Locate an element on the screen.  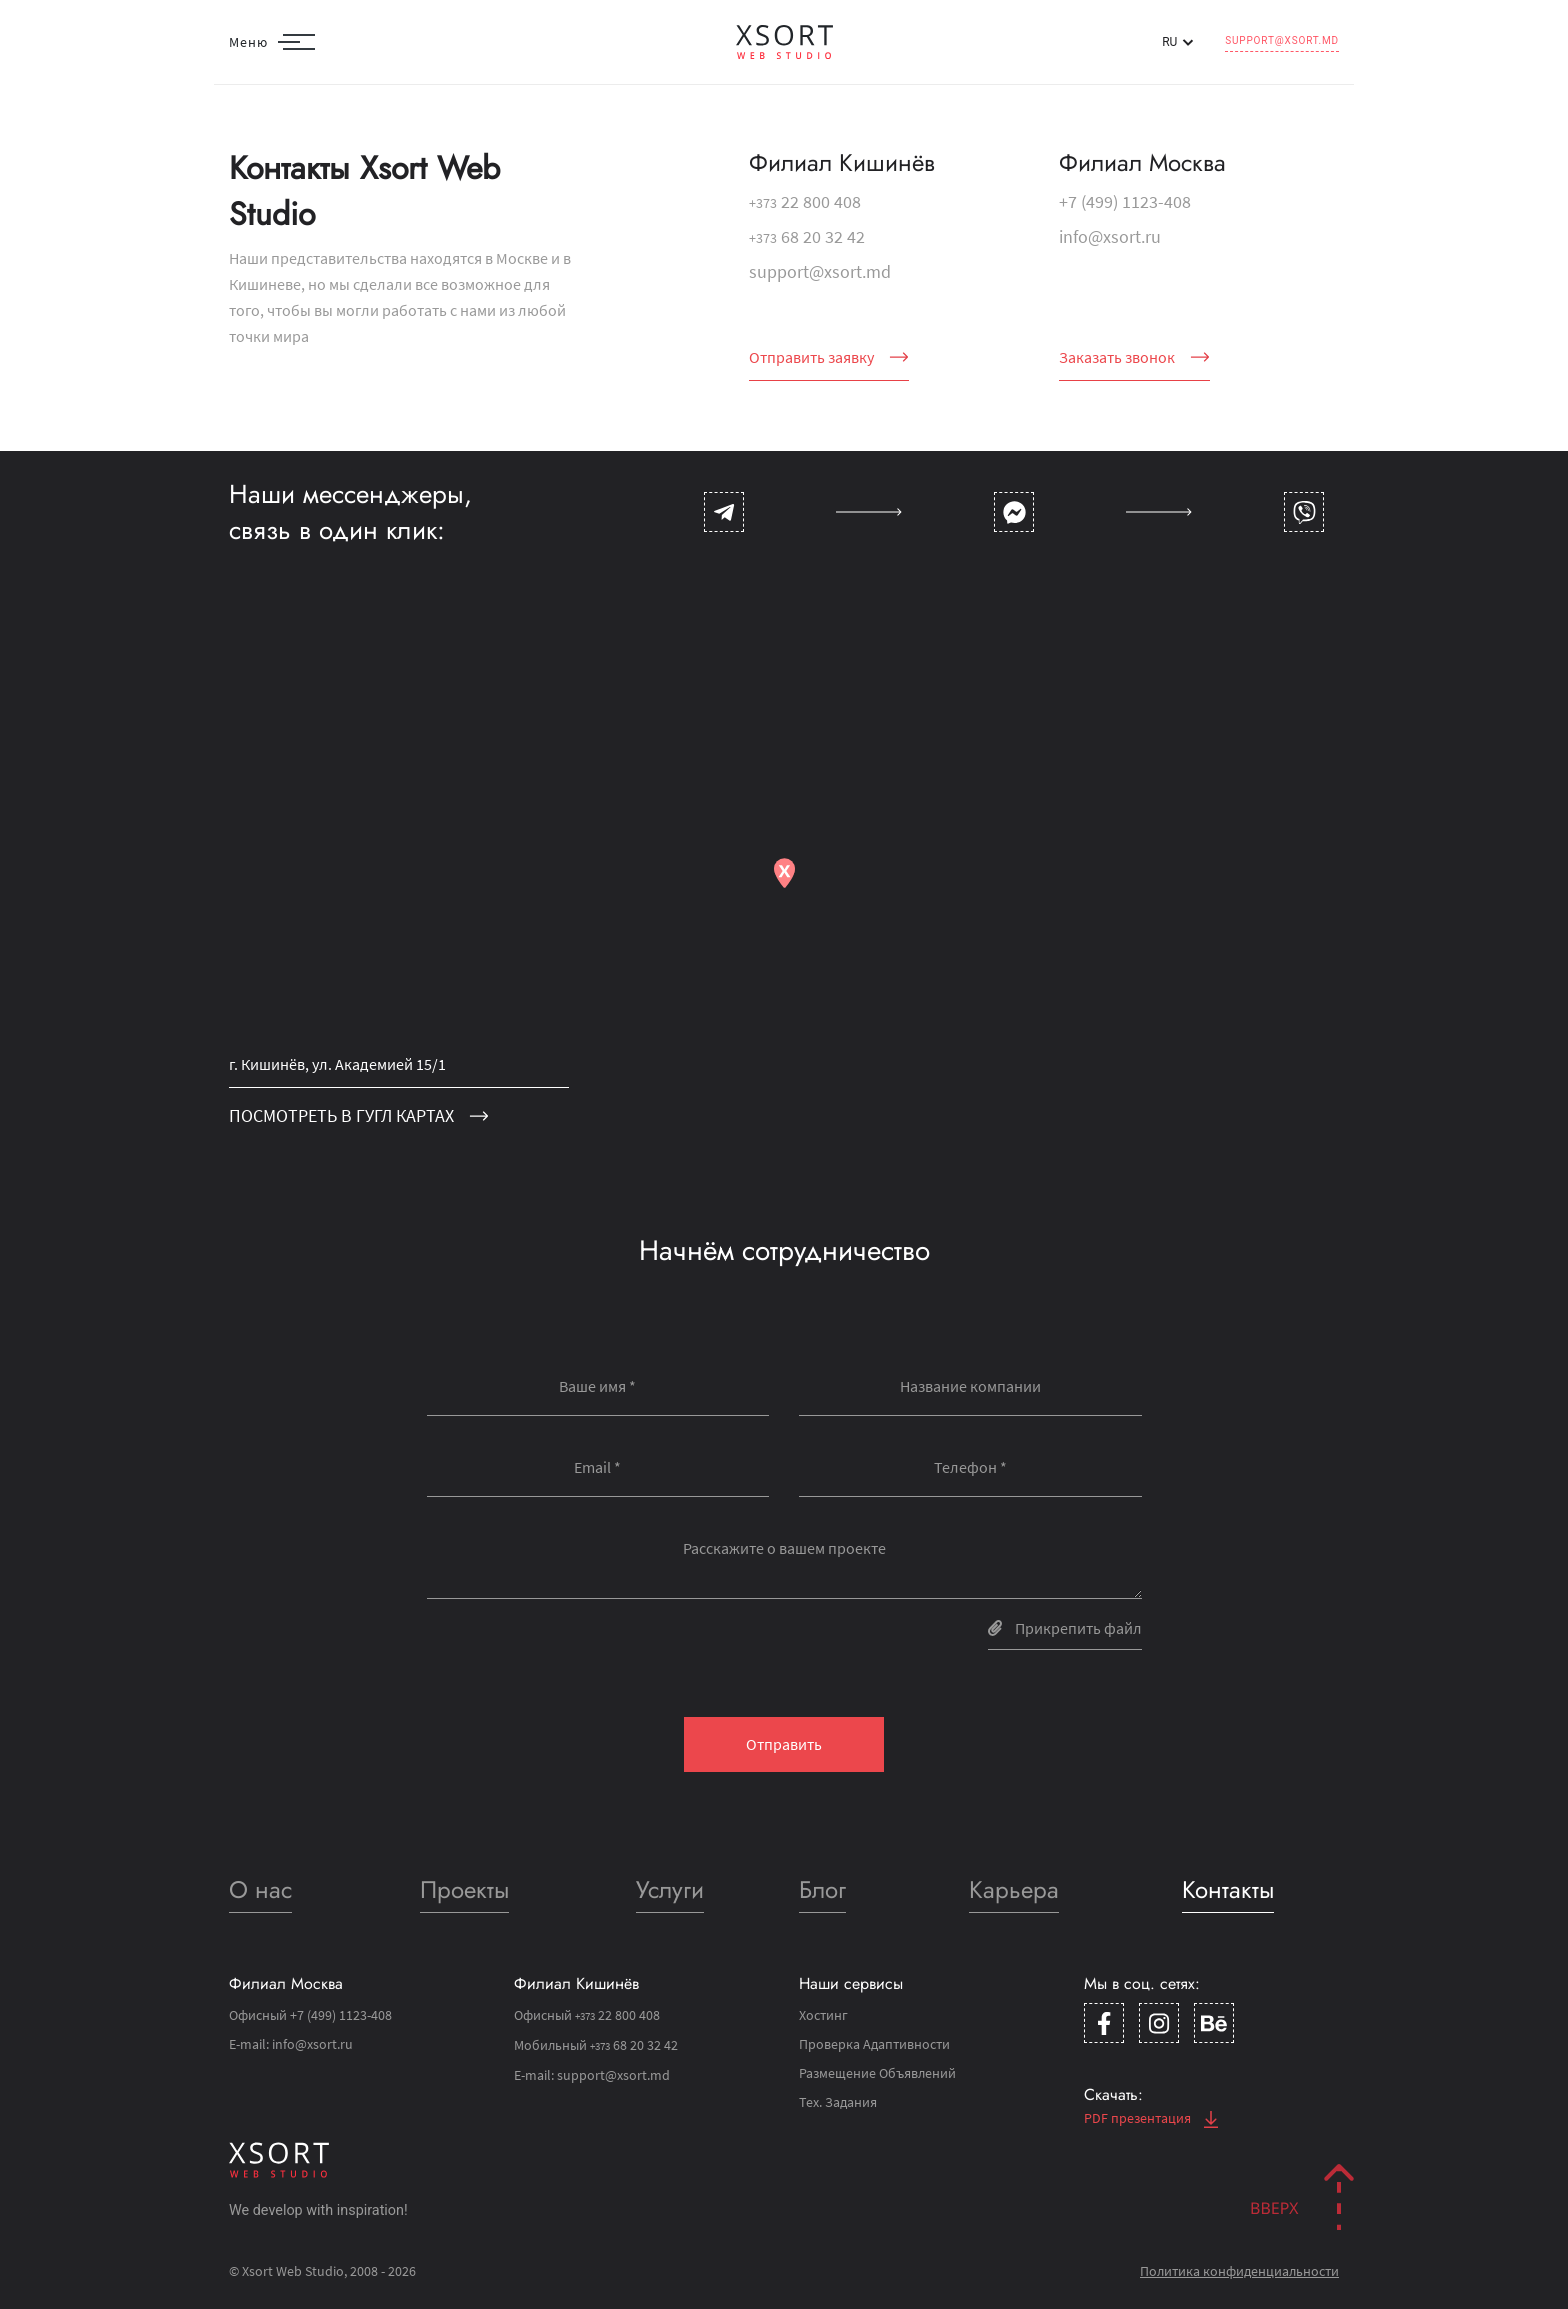
Блог is located at coordinates (822, 1889).